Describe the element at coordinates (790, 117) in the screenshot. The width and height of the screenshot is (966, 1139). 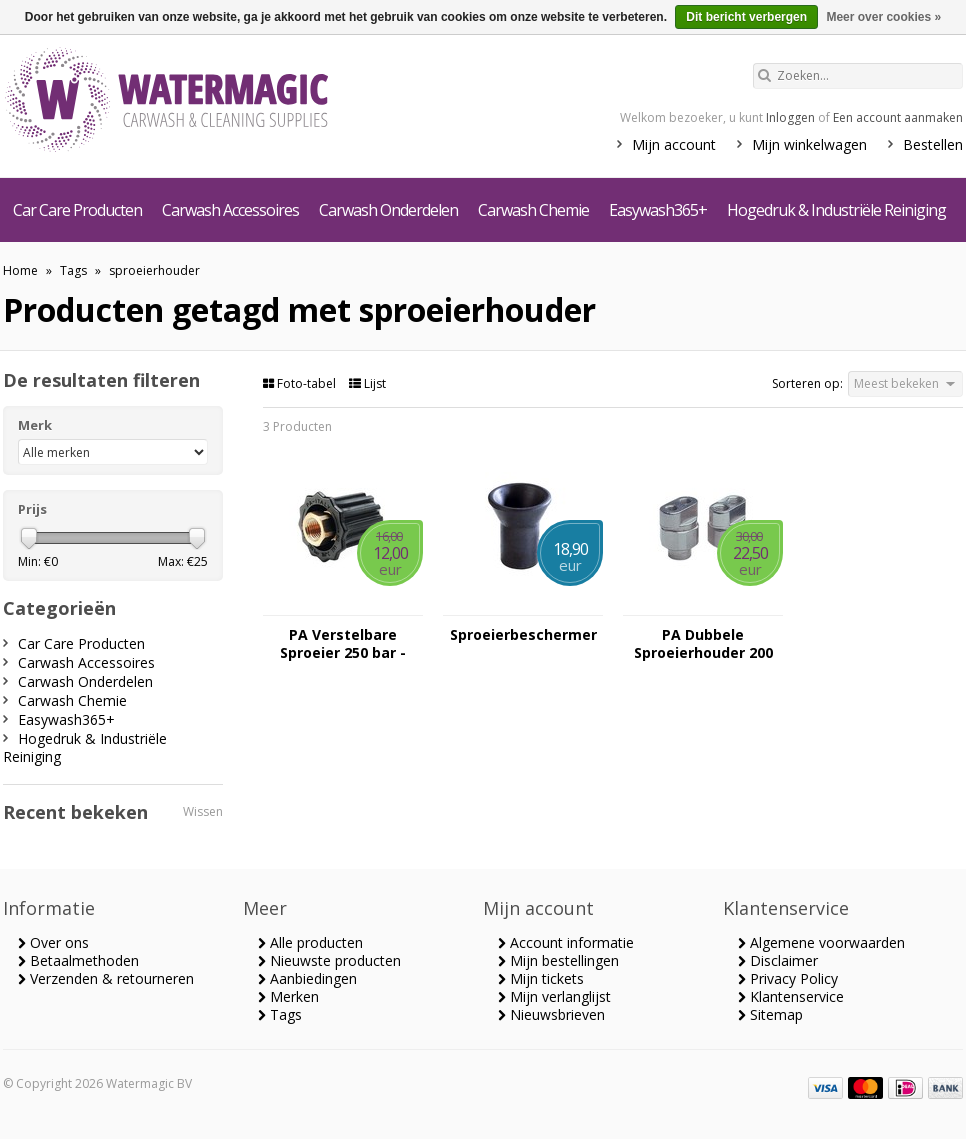
I see `Inloggen` at that location.